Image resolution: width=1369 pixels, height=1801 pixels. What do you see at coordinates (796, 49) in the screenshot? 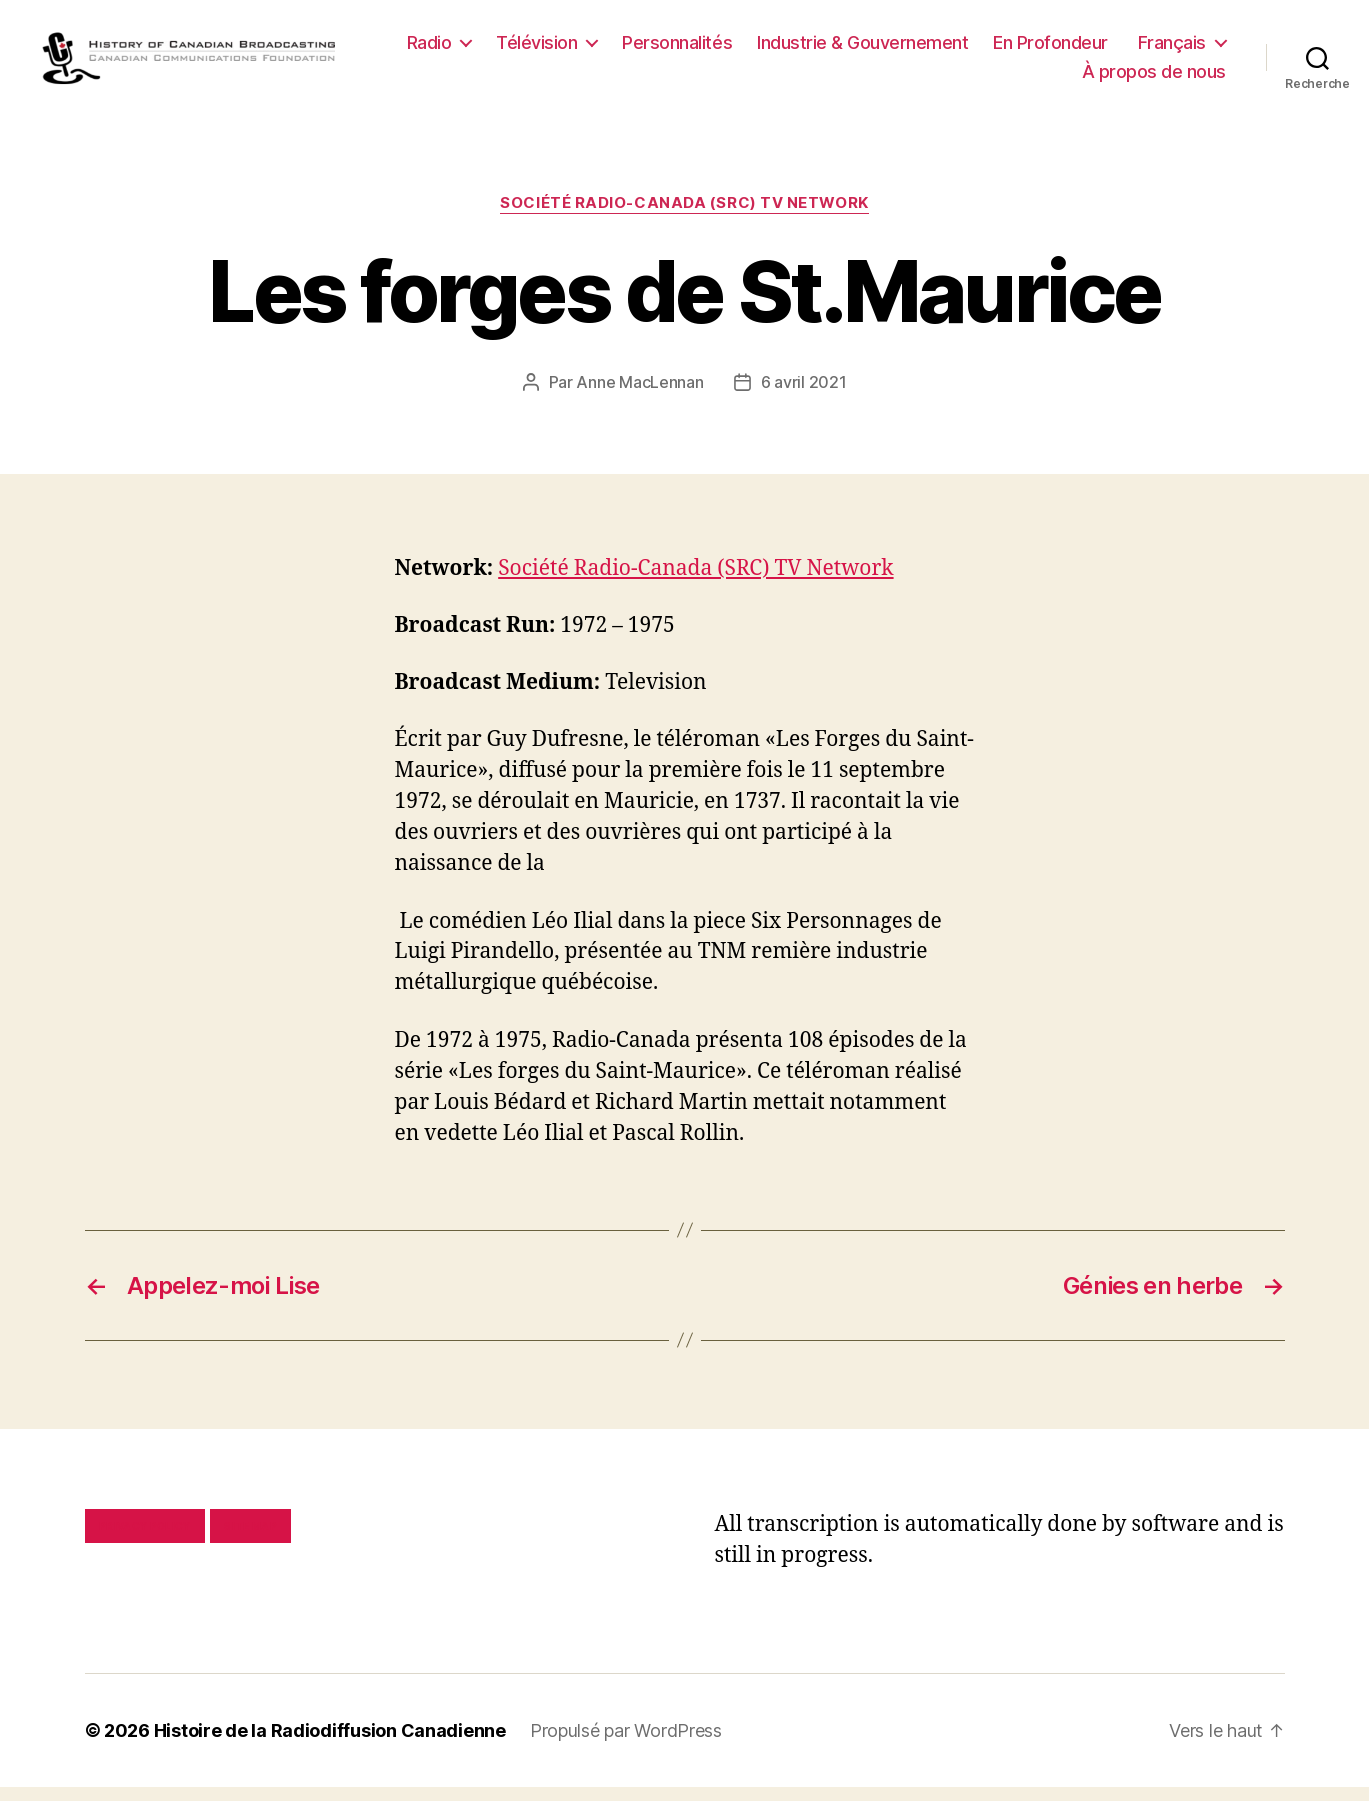
I see `Personnalités` at bounding box center [796, 49].